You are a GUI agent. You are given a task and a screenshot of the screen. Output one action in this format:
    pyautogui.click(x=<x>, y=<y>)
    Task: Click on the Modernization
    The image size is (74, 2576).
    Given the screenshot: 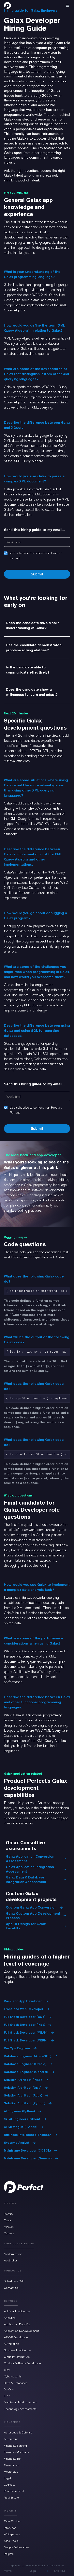 What is the action you would take?
    pyautogui.click(x=13, y=2254)
    